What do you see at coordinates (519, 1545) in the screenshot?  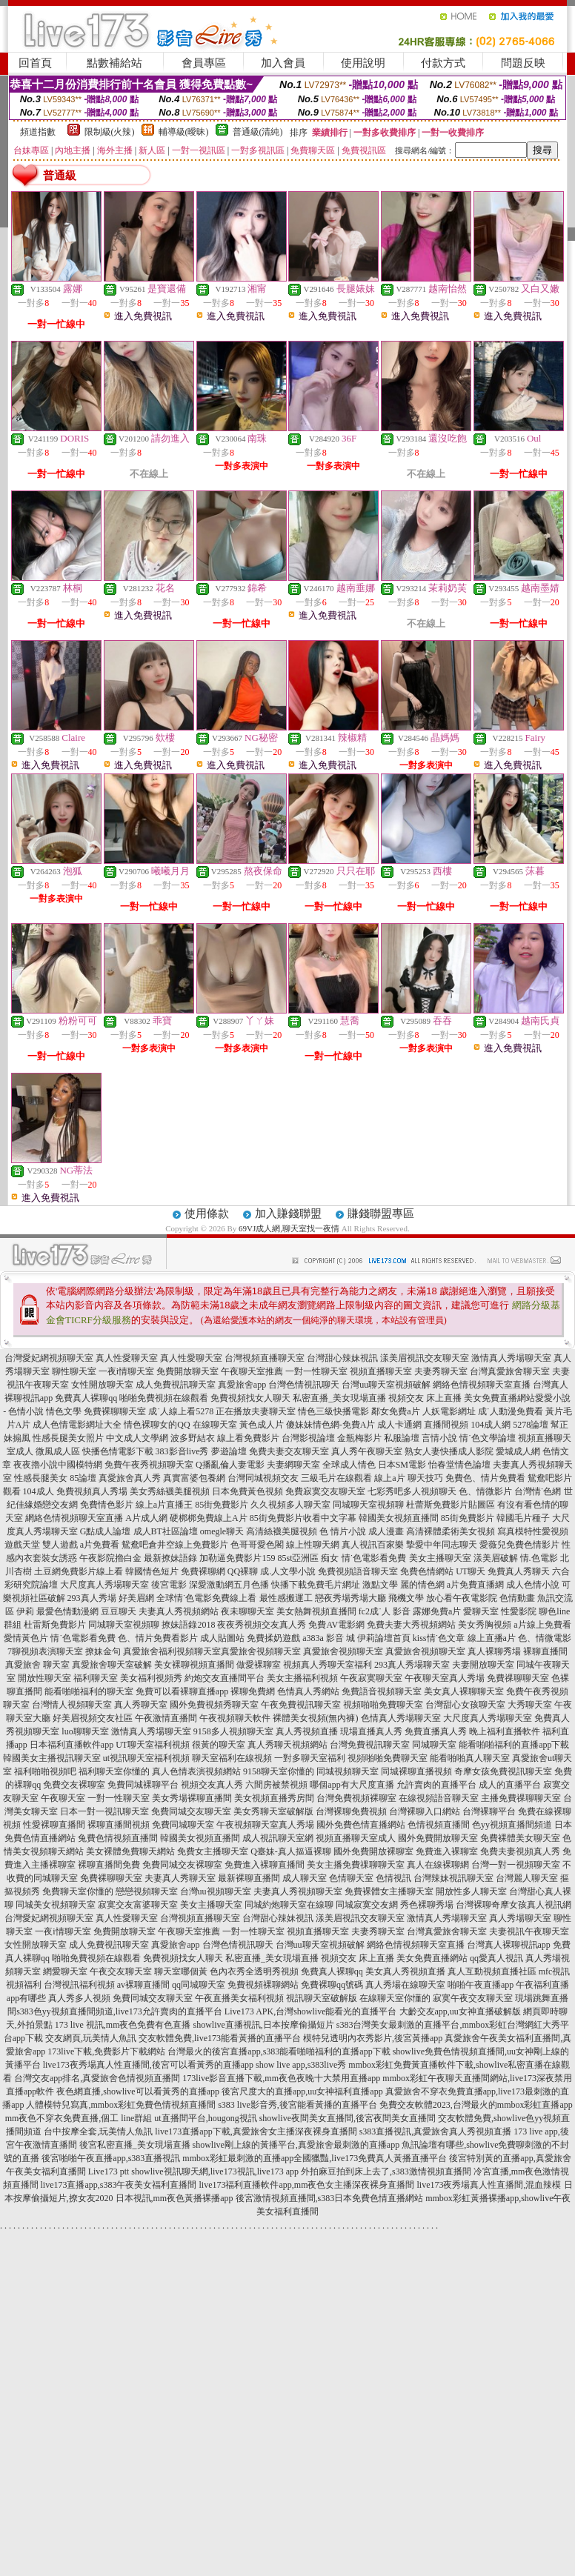 I see `愛薇兒免費色情影片` at bounding box center [519, 1545].